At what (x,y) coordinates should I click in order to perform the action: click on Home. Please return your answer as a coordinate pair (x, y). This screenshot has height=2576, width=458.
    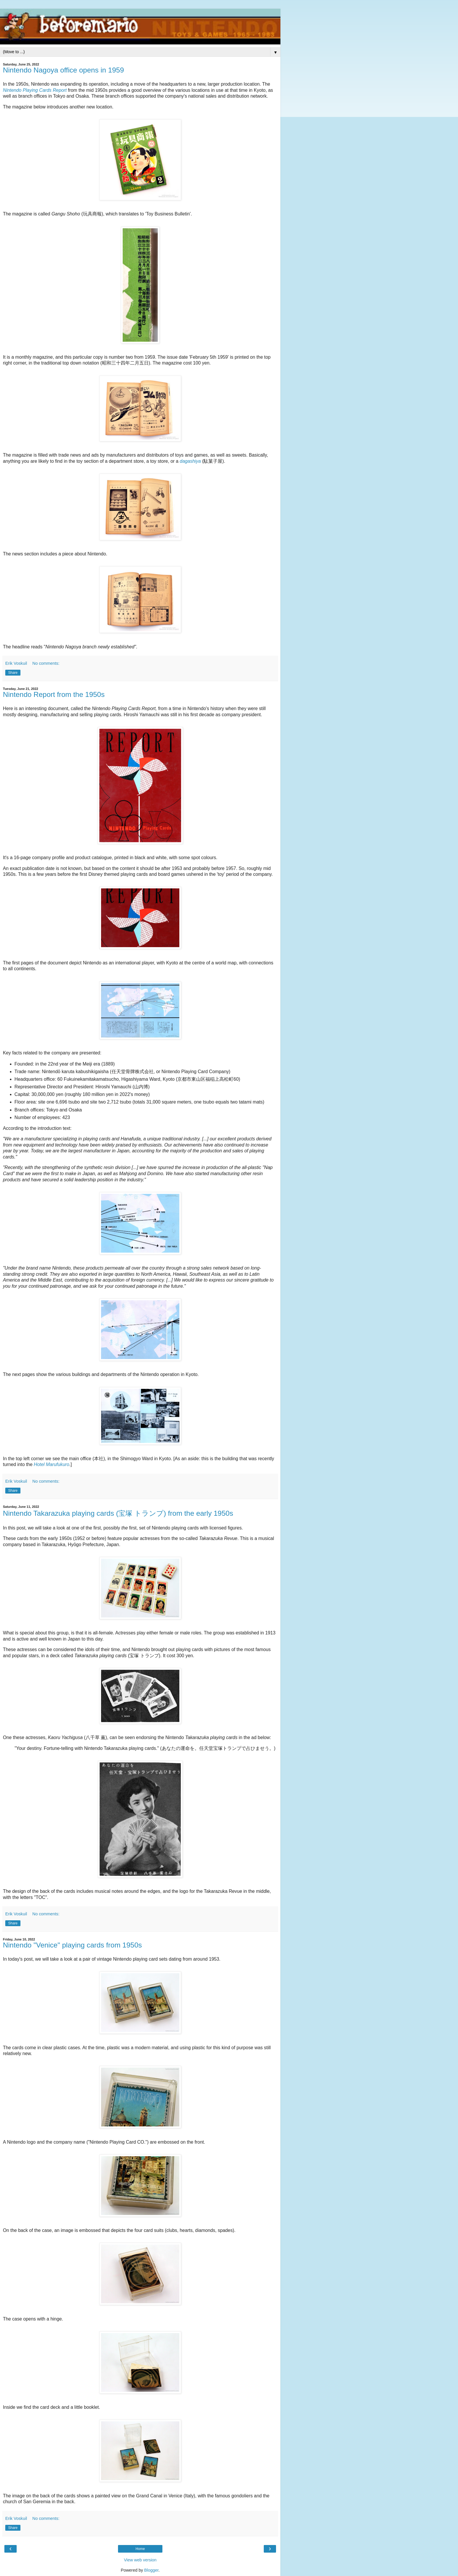
    Looking at the image, I should click on (140, 2549).